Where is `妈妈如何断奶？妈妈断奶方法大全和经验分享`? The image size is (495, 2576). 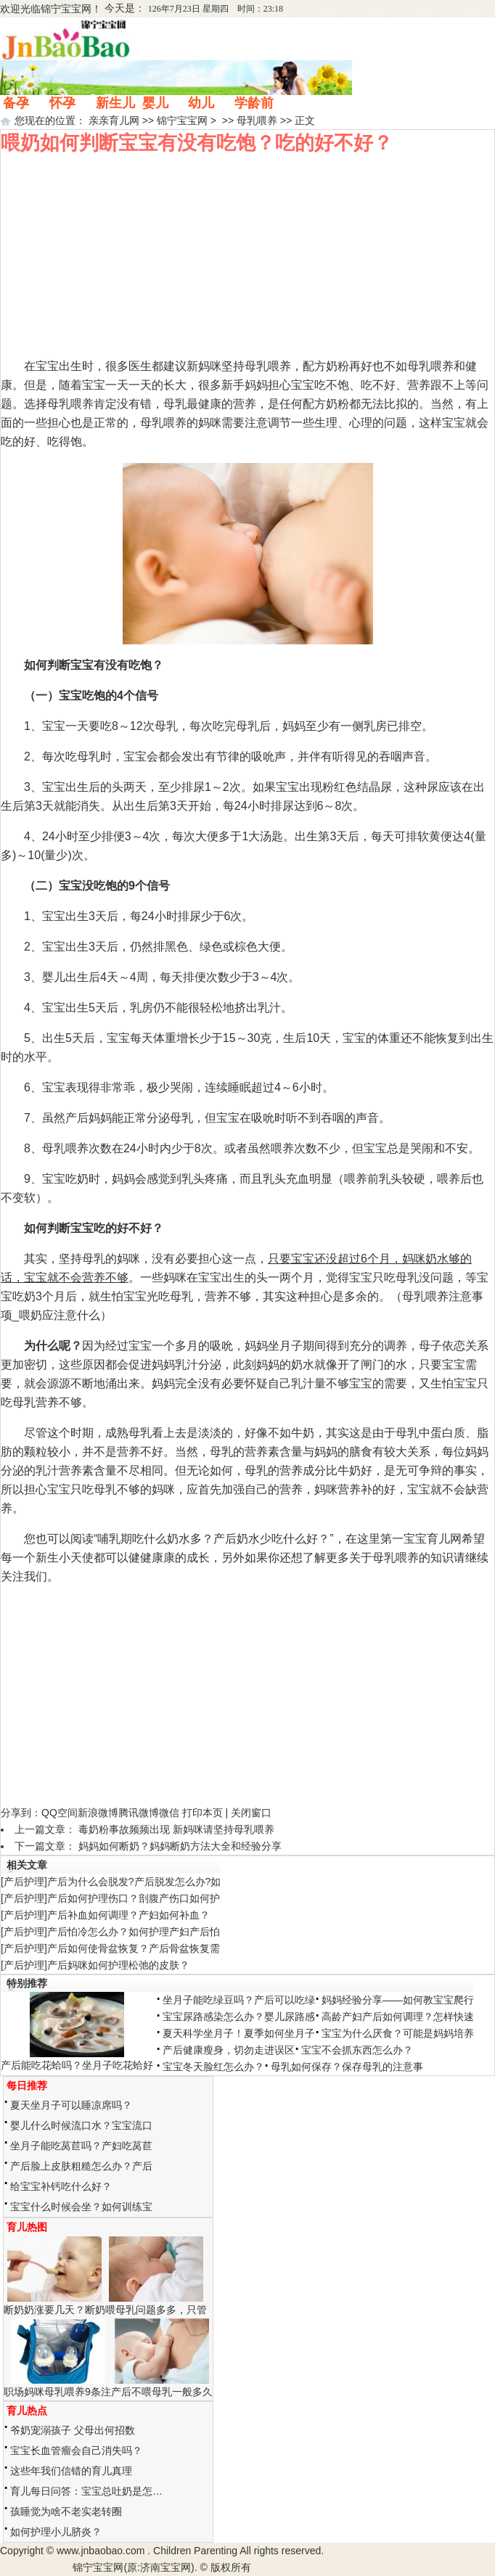 妈妈如何断奶？妈妈断奶方法大全和经验分享 is located at coordinates (180, 1846).